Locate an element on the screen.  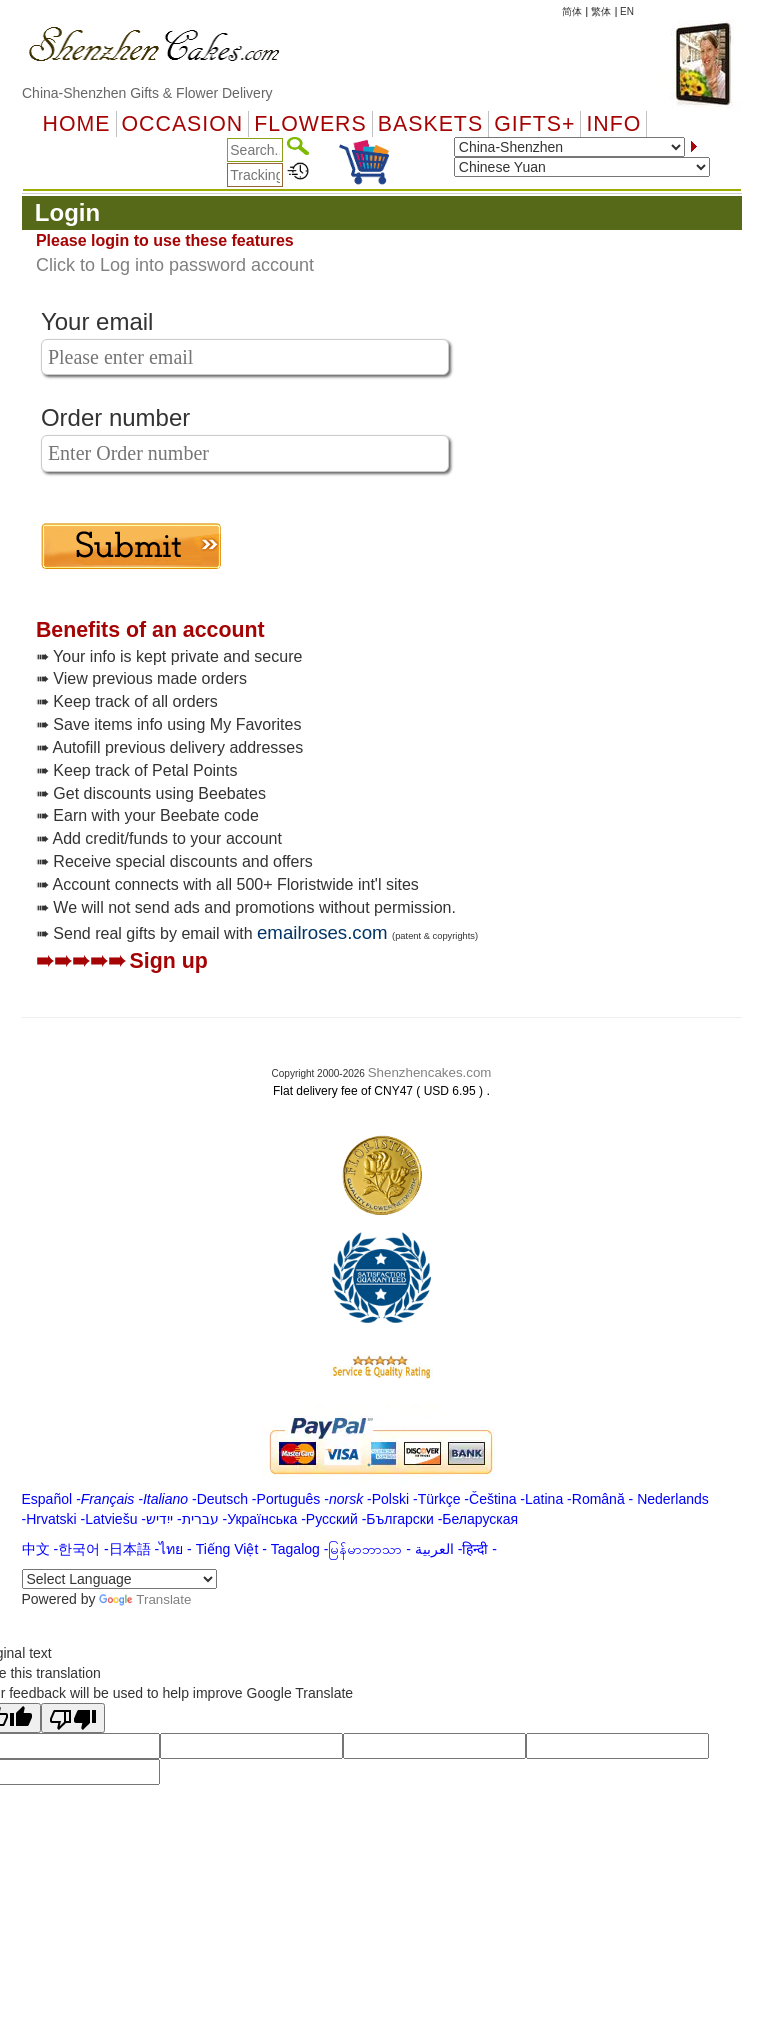
Translate is located at coordinates (145, 1599).